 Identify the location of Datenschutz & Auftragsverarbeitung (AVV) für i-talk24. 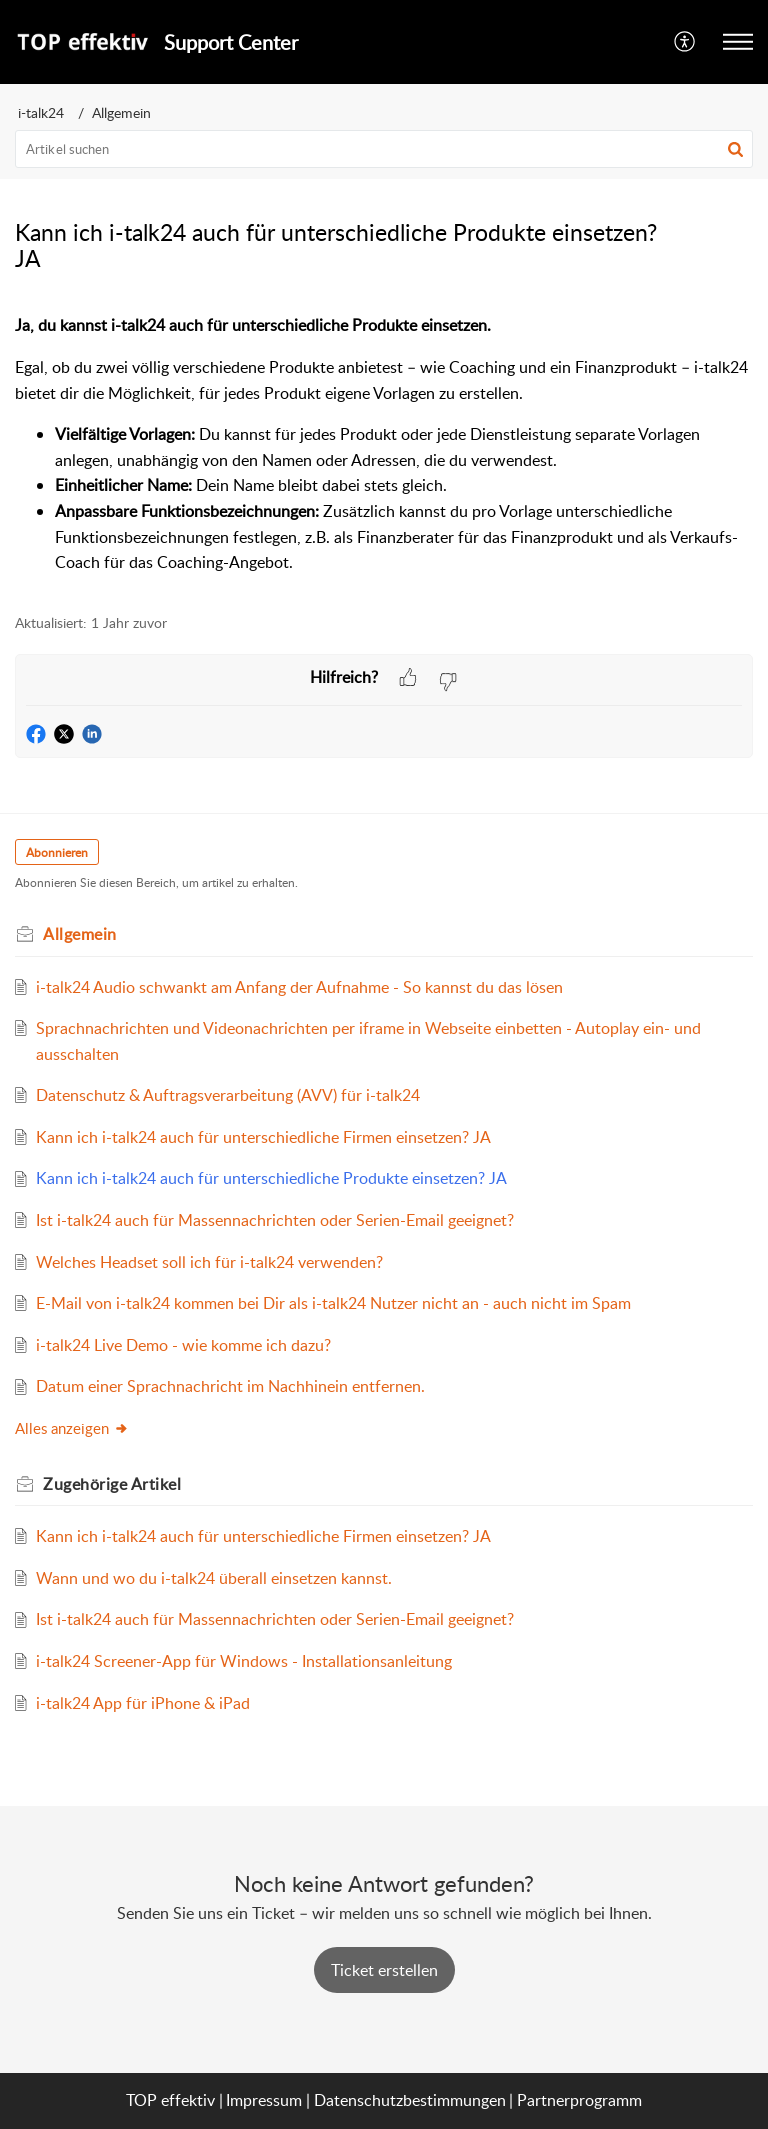
(228, 1095).